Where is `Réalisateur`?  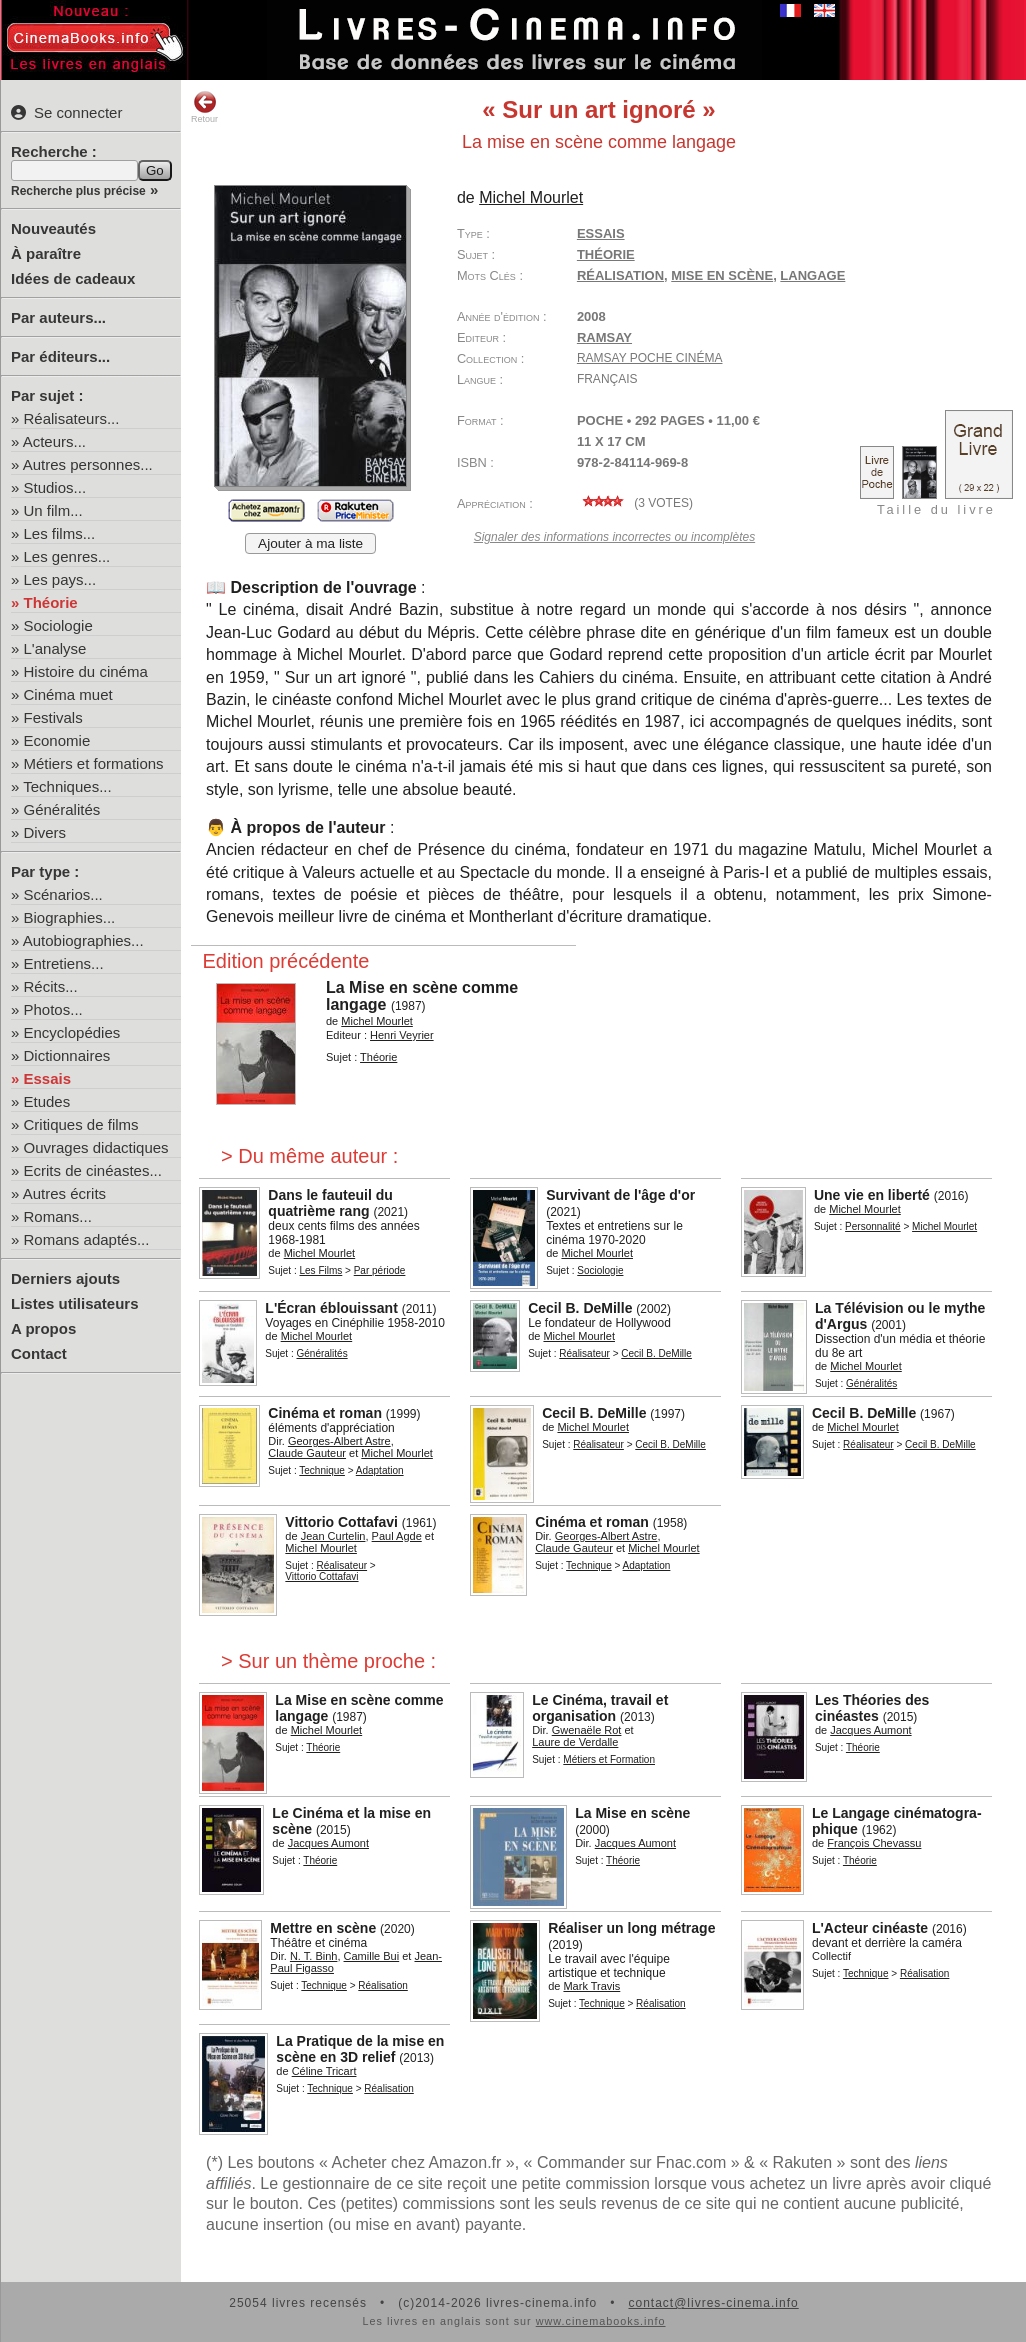
Réalisateur is located at coordinates (584, 1353).